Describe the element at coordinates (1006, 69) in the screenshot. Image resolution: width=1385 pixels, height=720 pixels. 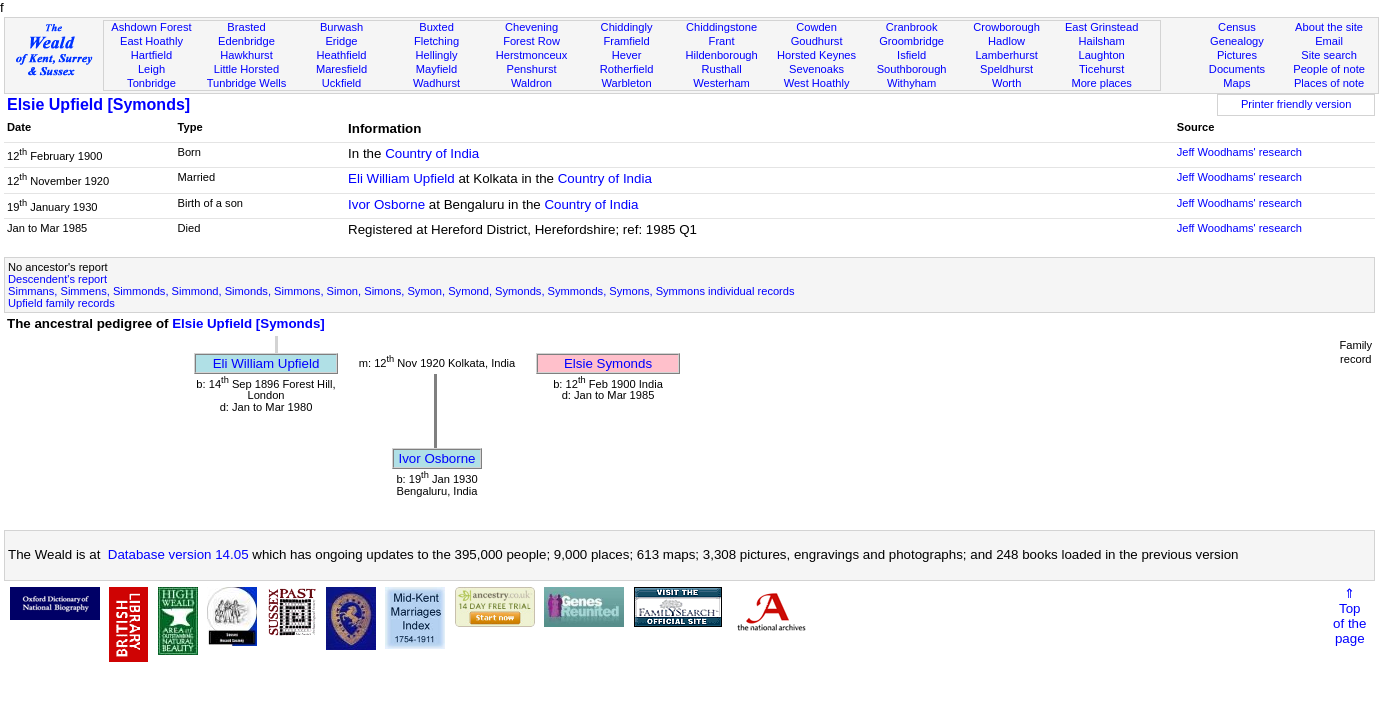
I see `Speldhurst` at that location.